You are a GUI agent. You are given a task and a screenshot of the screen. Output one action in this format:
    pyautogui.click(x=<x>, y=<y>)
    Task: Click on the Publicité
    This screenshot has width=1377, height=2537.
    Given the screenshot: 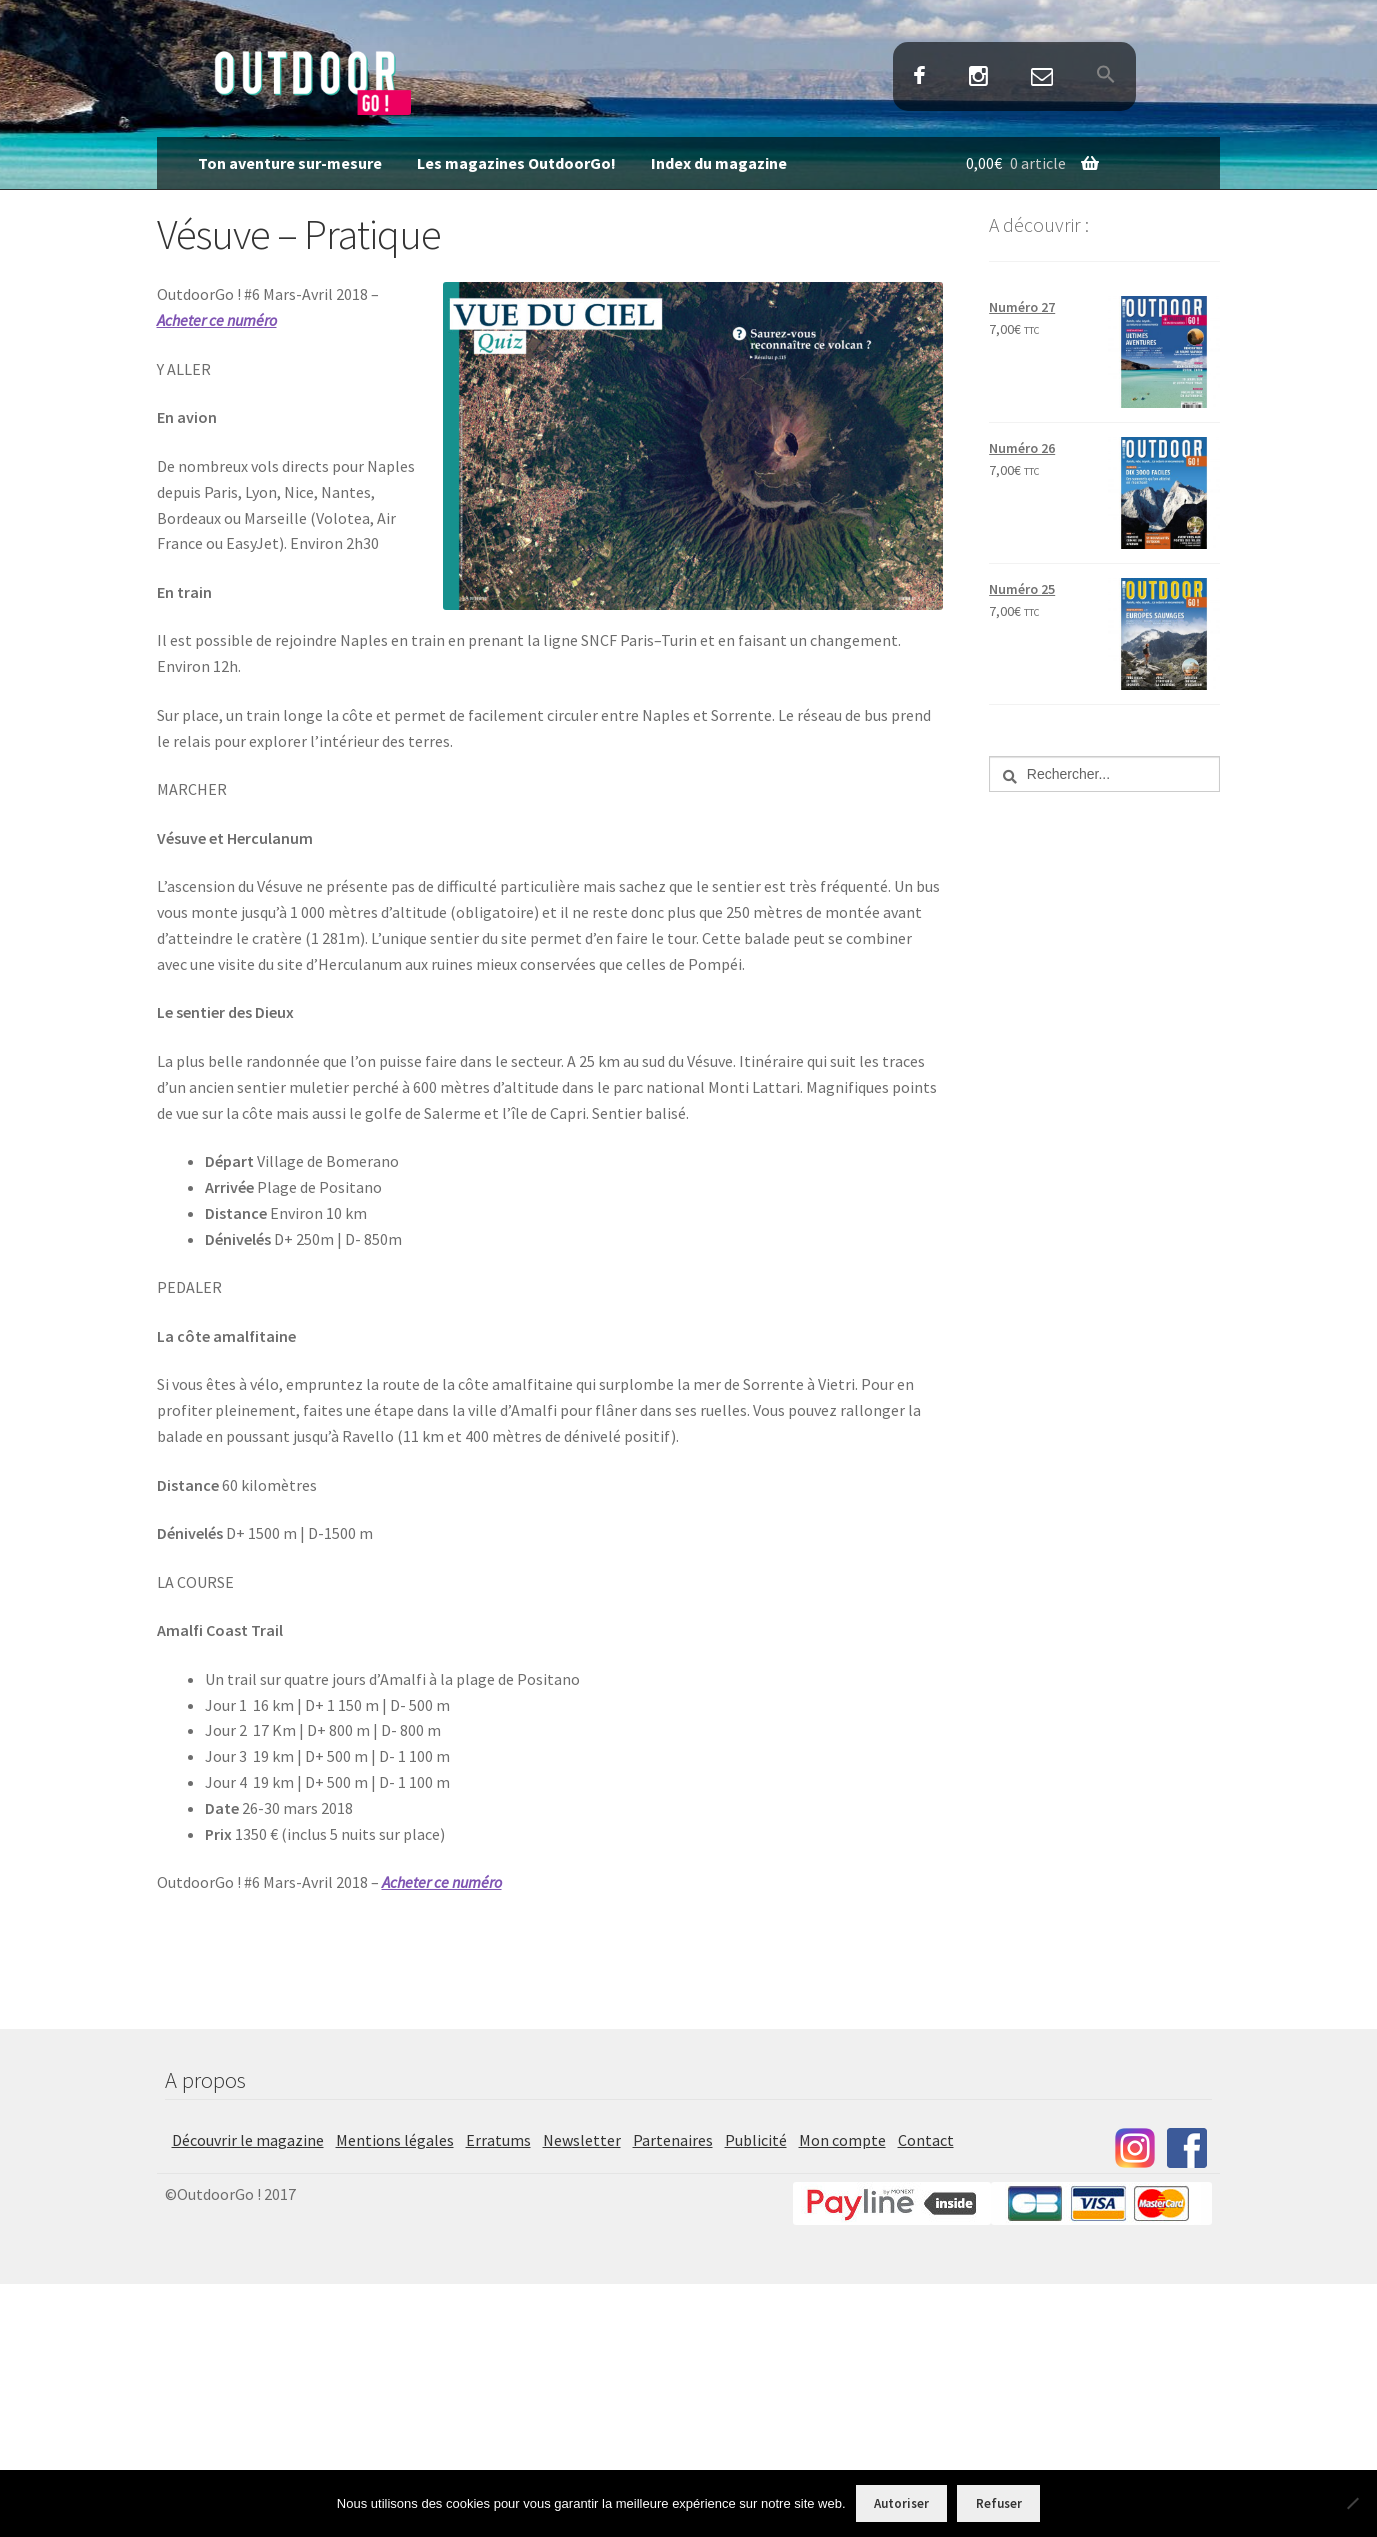 What is the action you would take?
    pyautogui.click(x=756, y=2140)
    